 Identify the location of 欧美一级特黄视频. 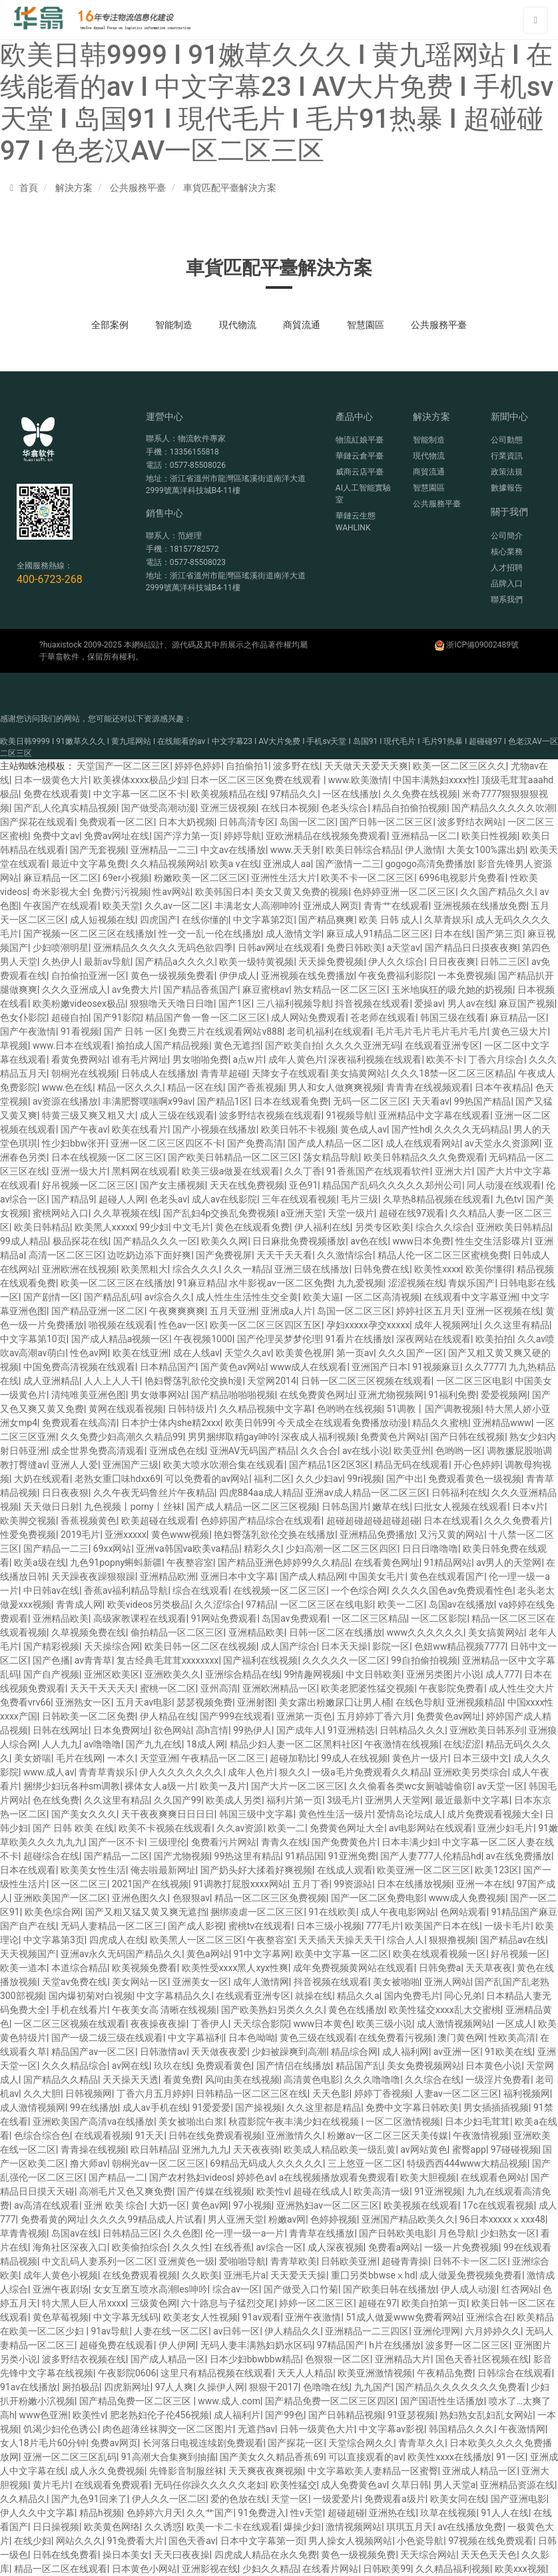
(256, 961).